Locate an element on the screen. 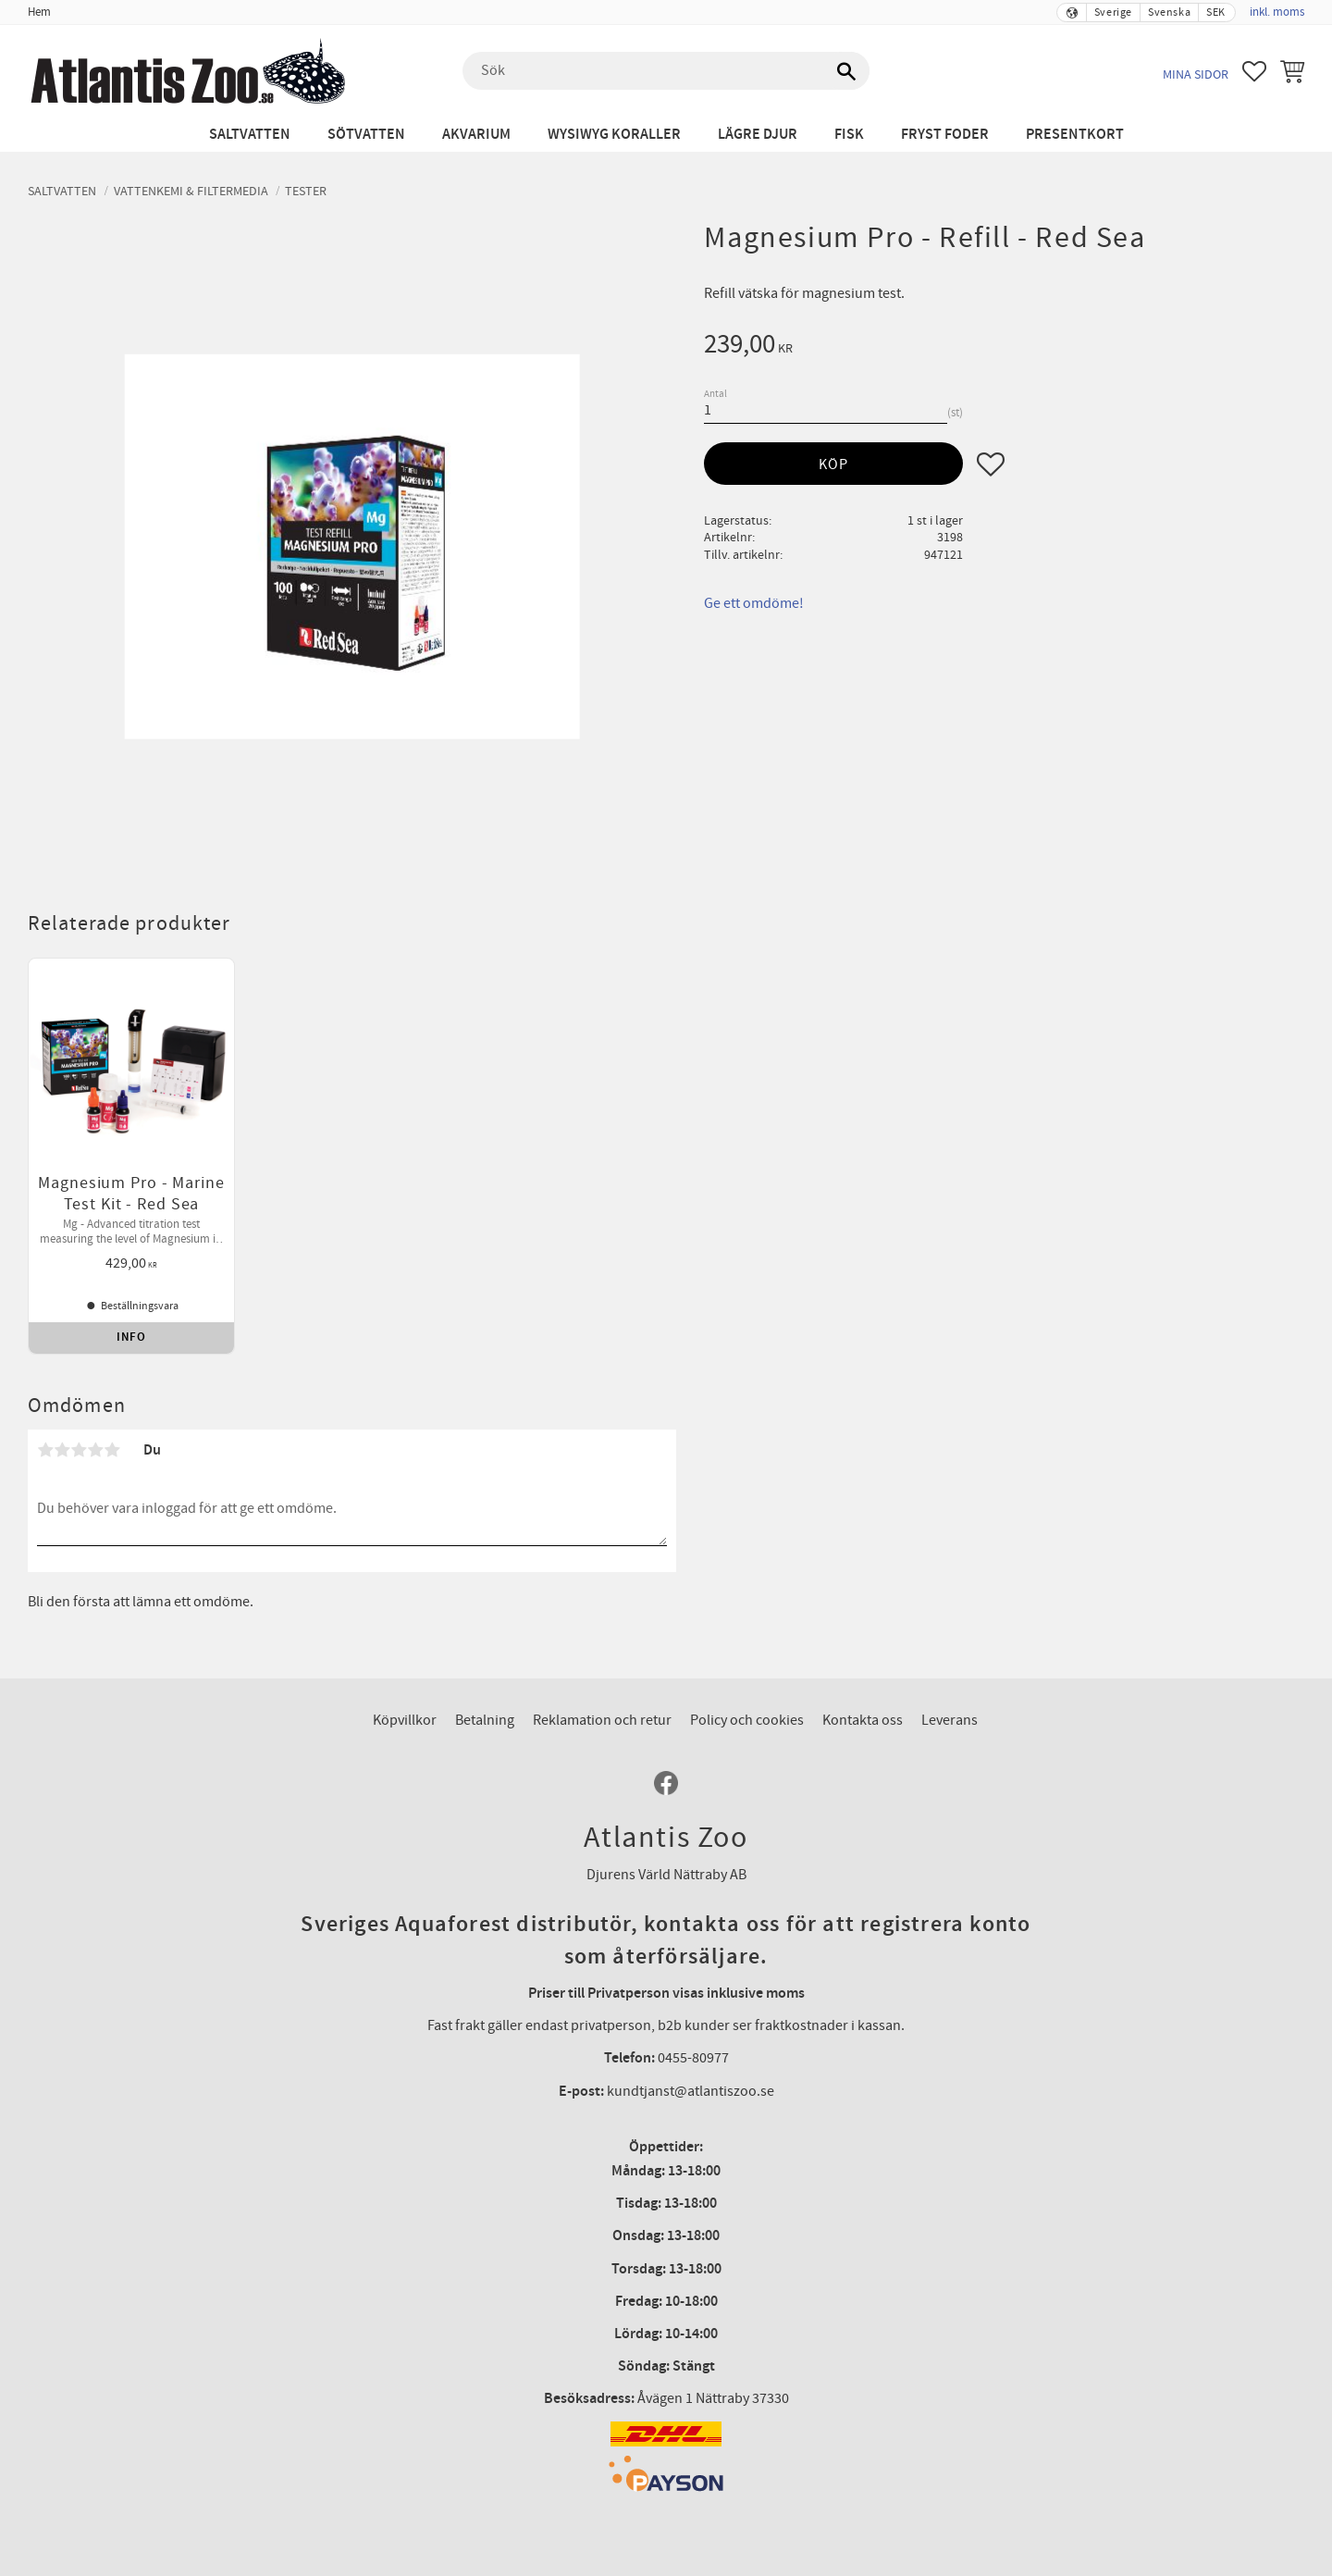 The height and width of the screenshot is (2576, 1332). inkl. moms is located at coordinates (1277, 12).